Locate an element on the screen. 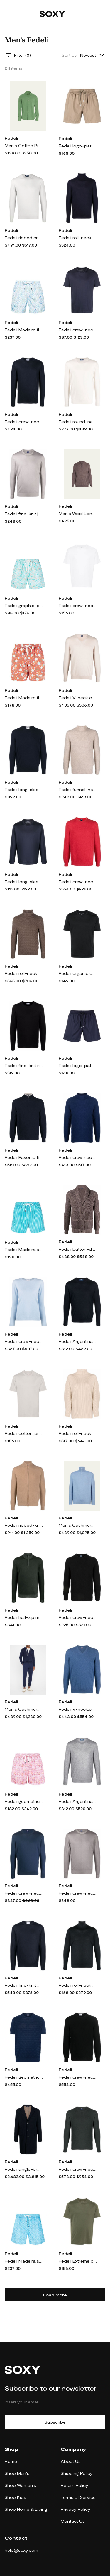  Fedeli Madeira striped-print swim shorts - Blue is located at coordinates (24, 1249).